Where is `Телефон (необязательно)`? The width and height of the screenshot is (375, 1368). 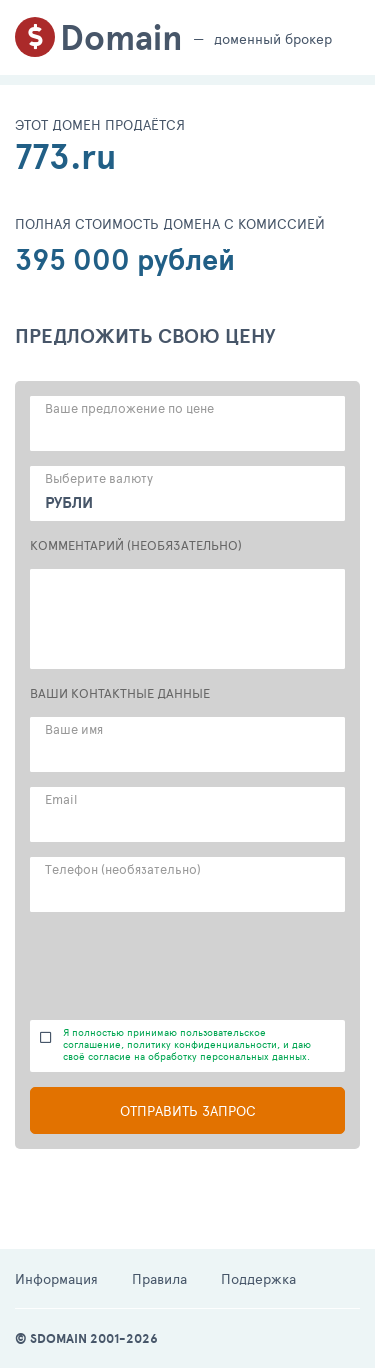
Телефон (необязательно) is located at coordinates (123, 869).